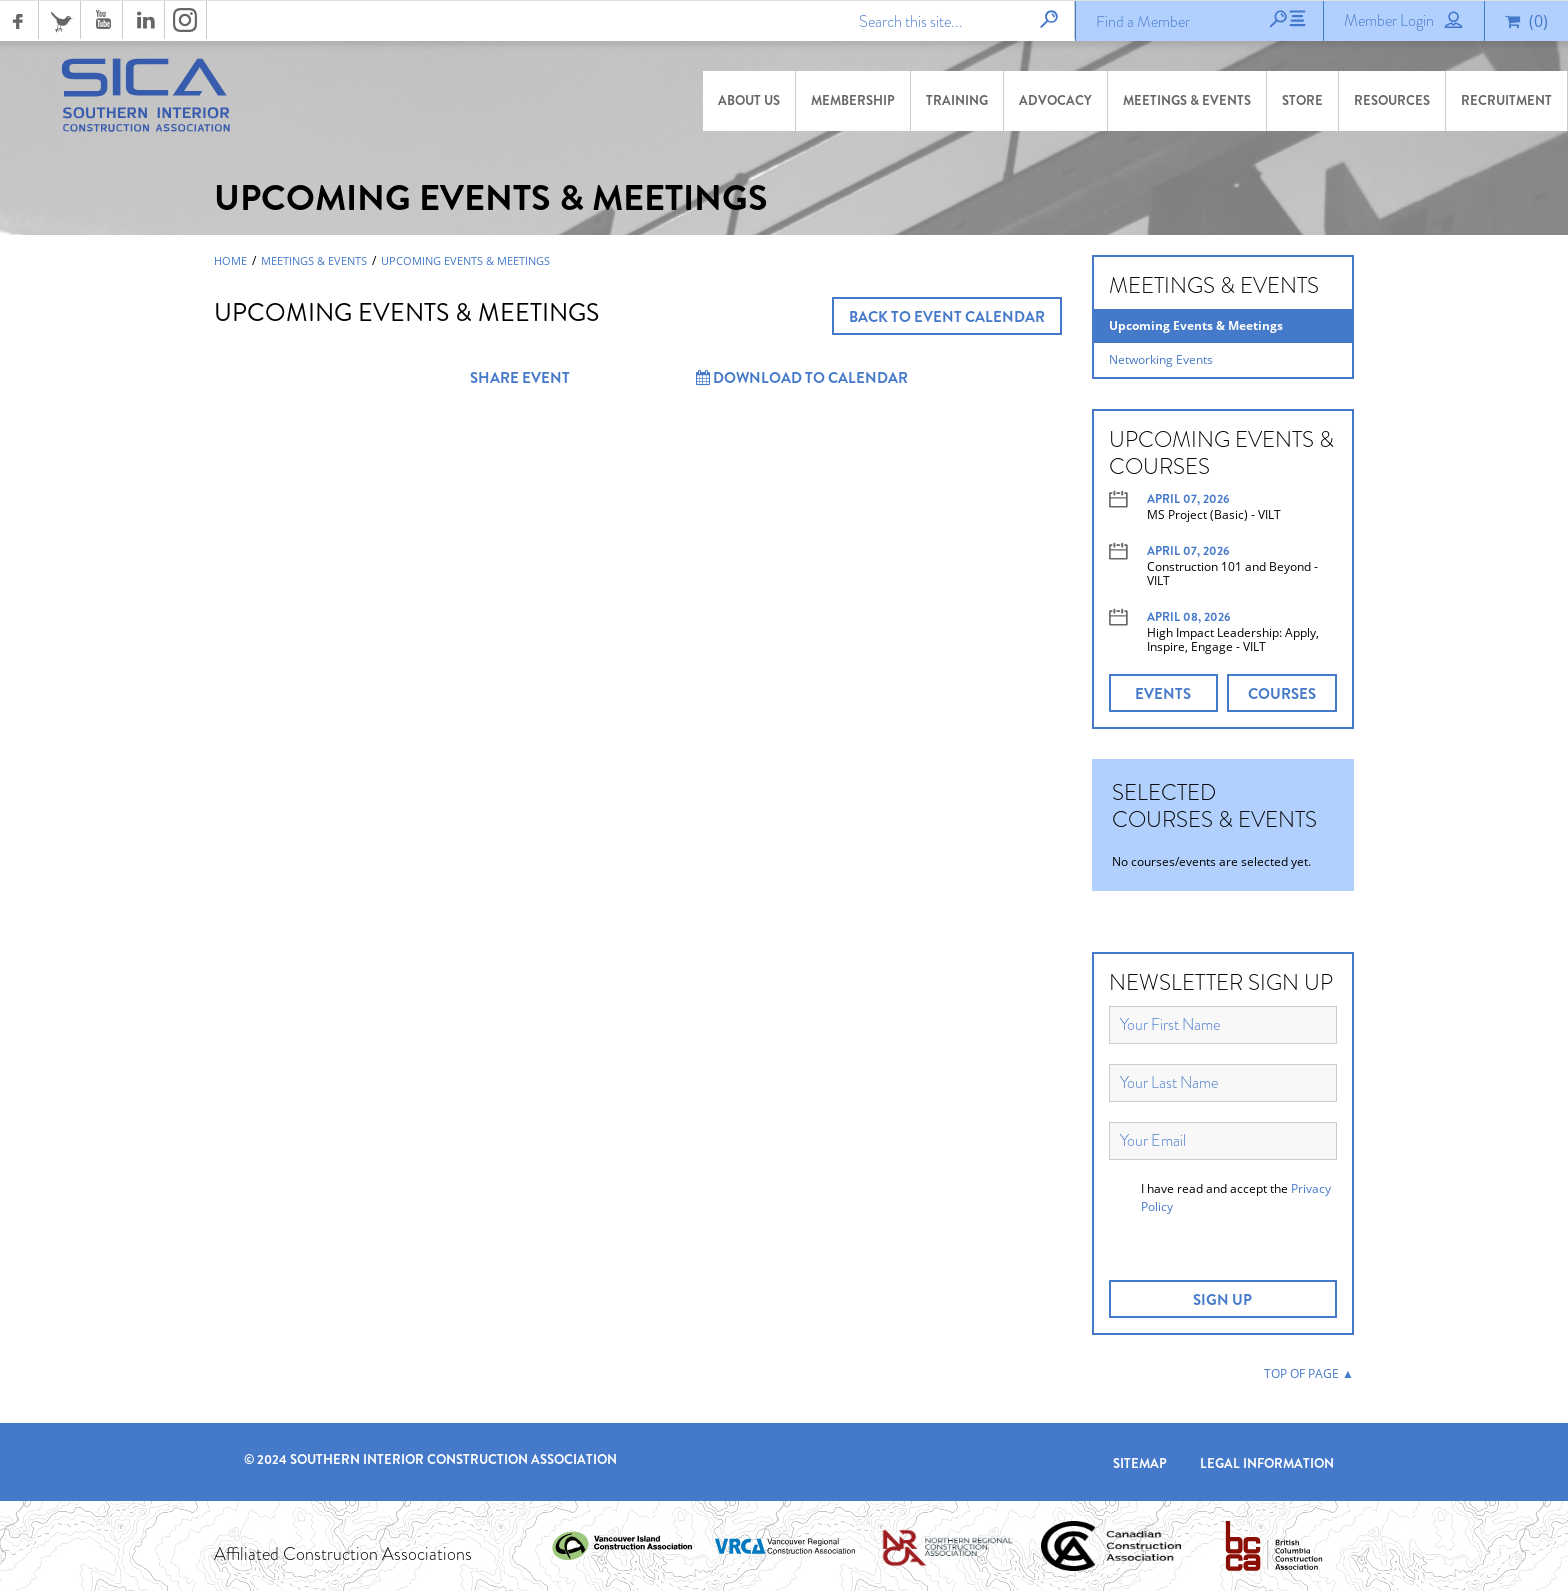 The image size is (1568, 1593). What do you see at coordinates (1163, 696) in the screenshot?
I see `EVENTS` at bounding box center [1163, 696].